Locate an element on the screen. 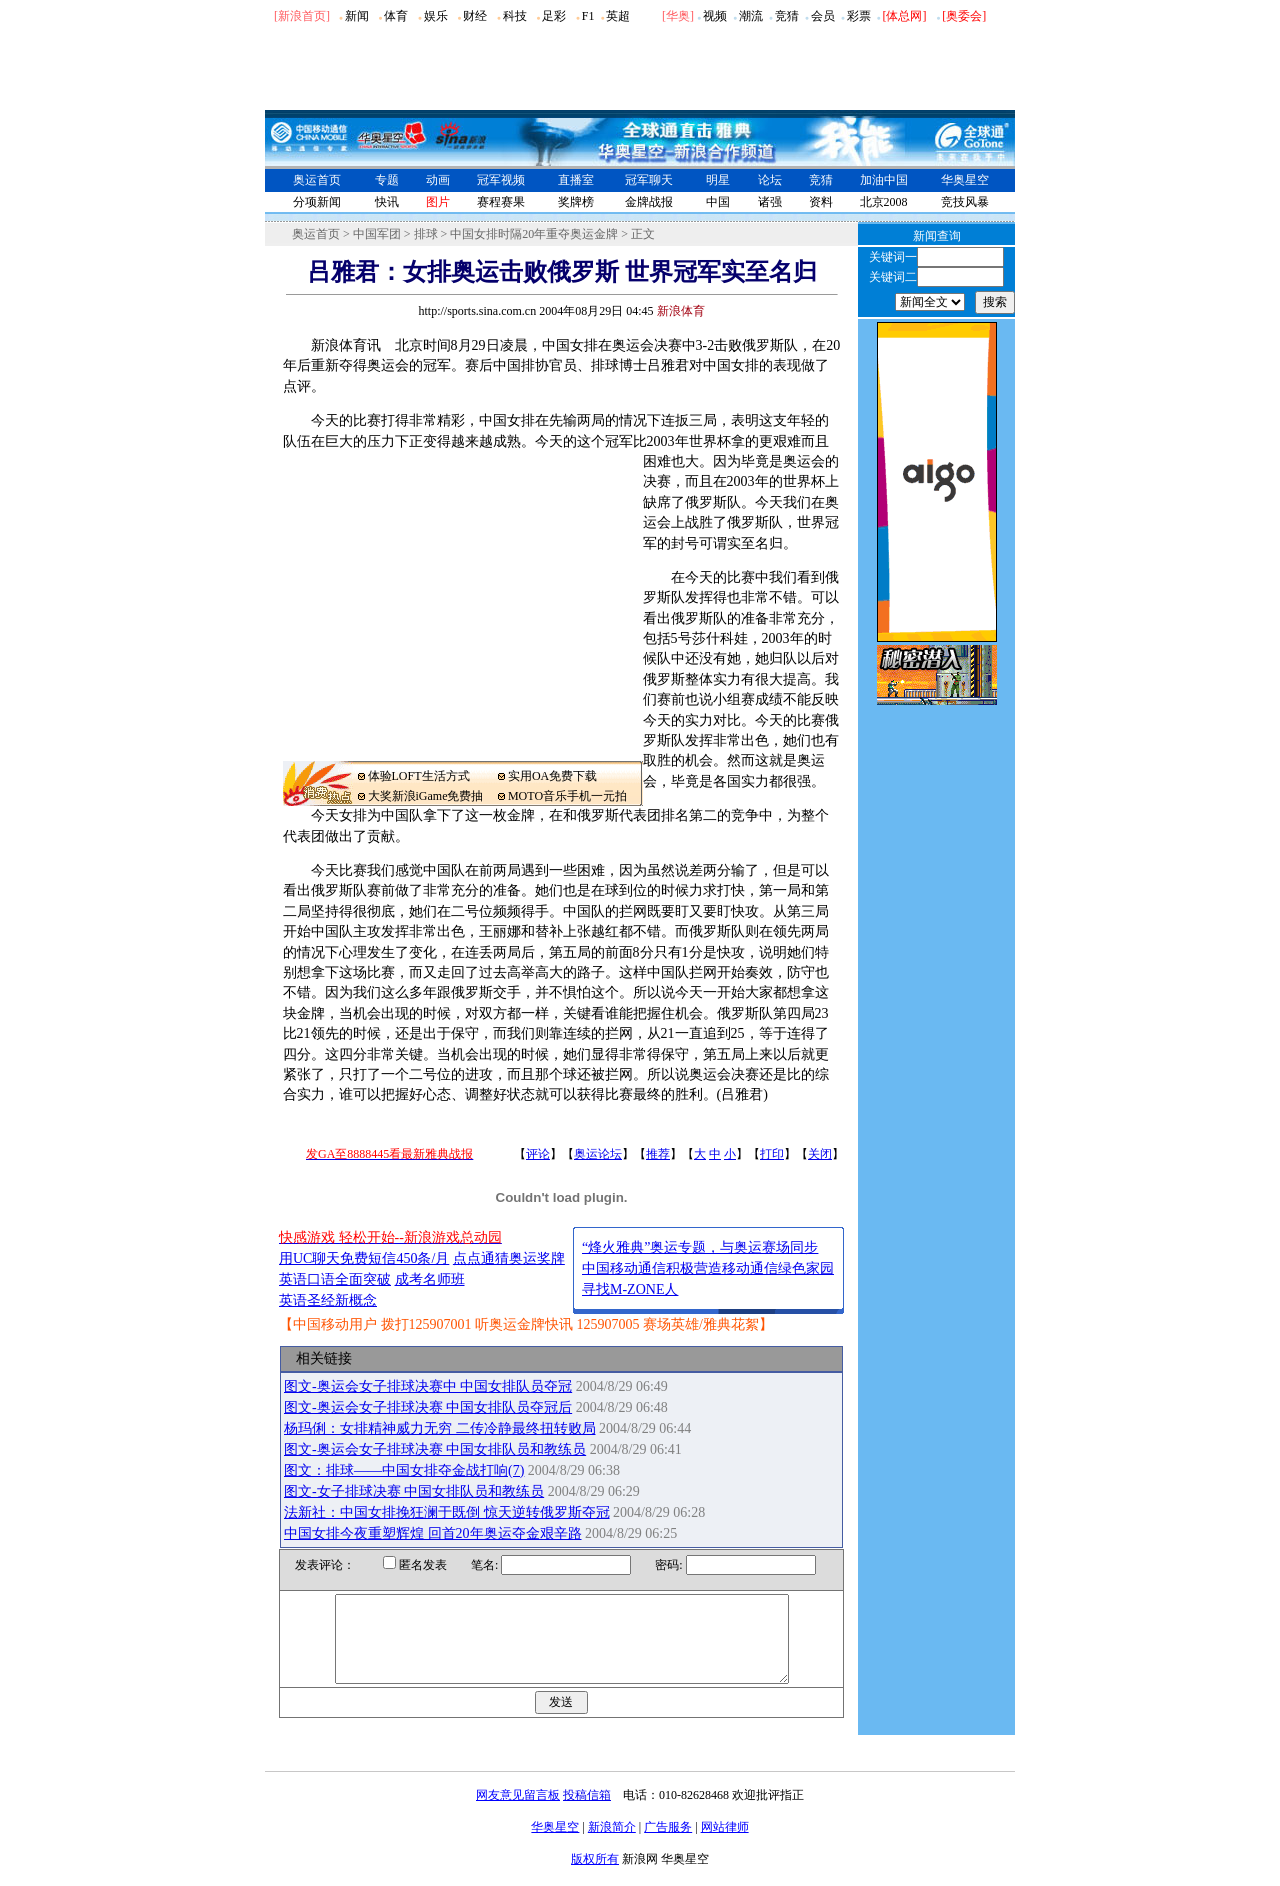  赛程赛果 is located at coordinates (501, 202).